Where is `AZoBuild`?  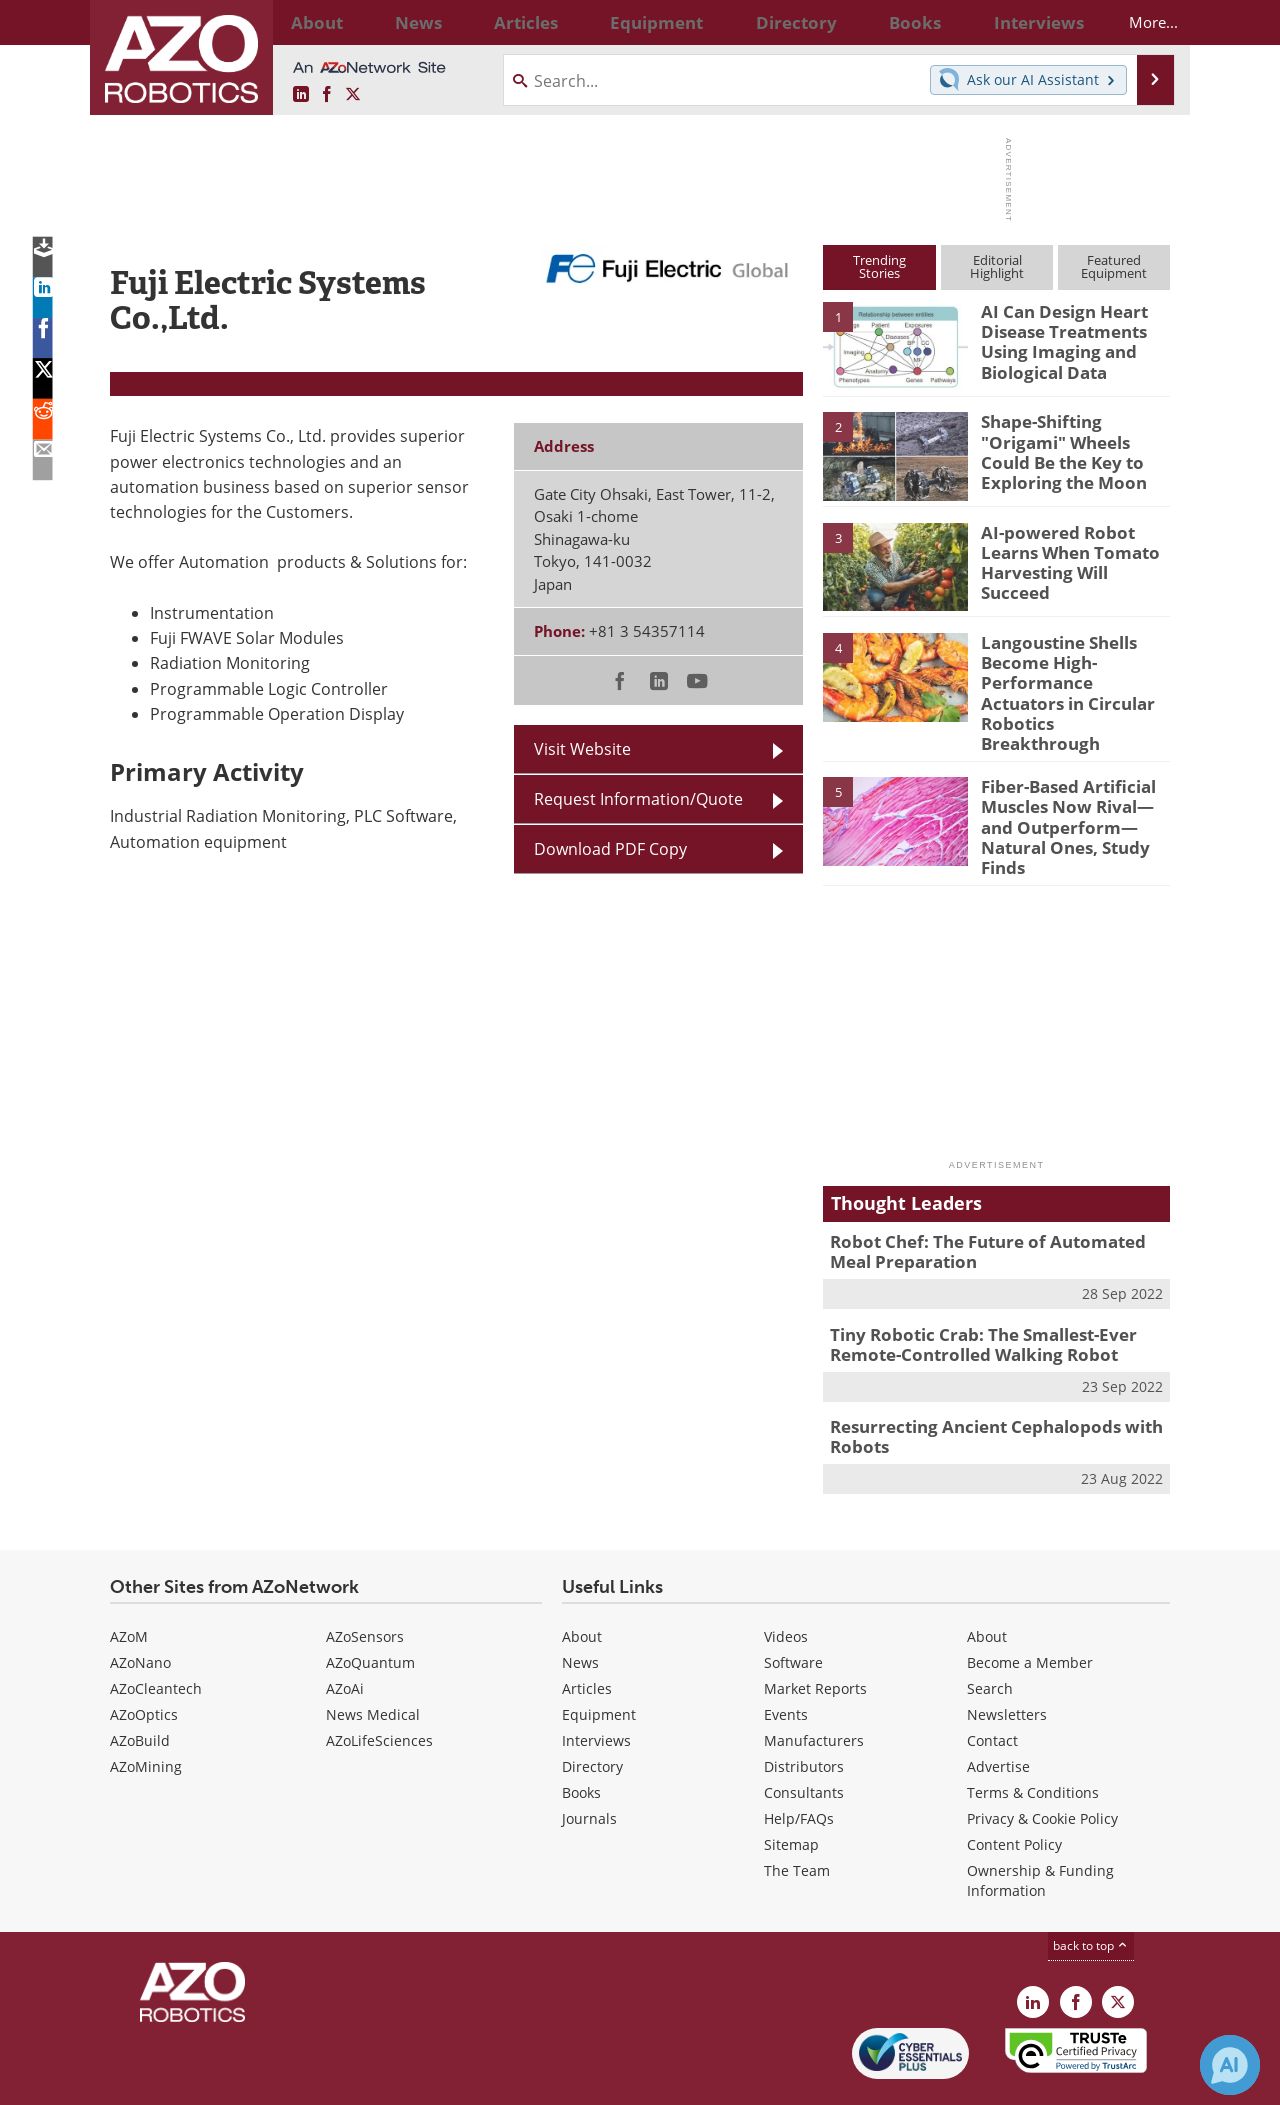
AZoBuild is located at coordinates (140, 1682).